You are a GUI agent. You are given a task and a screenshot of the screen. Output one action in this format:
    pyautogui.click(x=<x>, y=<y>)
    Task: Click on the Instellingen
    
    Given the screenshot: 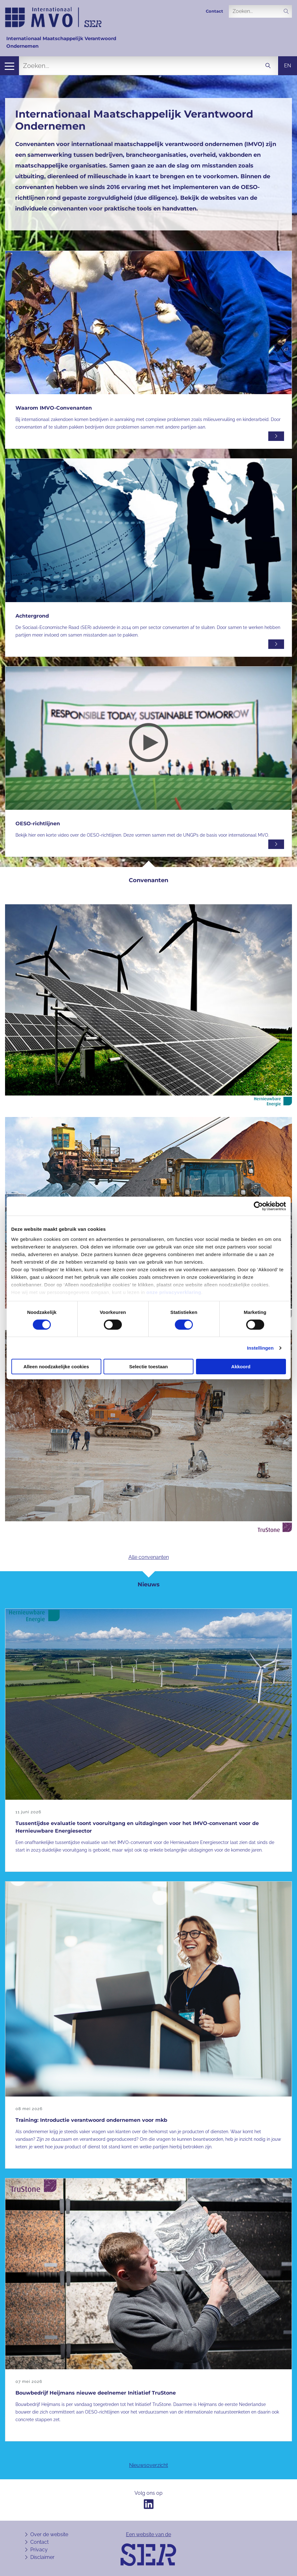 What is the action you would take?
    pyautogui.click(x=260, y=1348)
    